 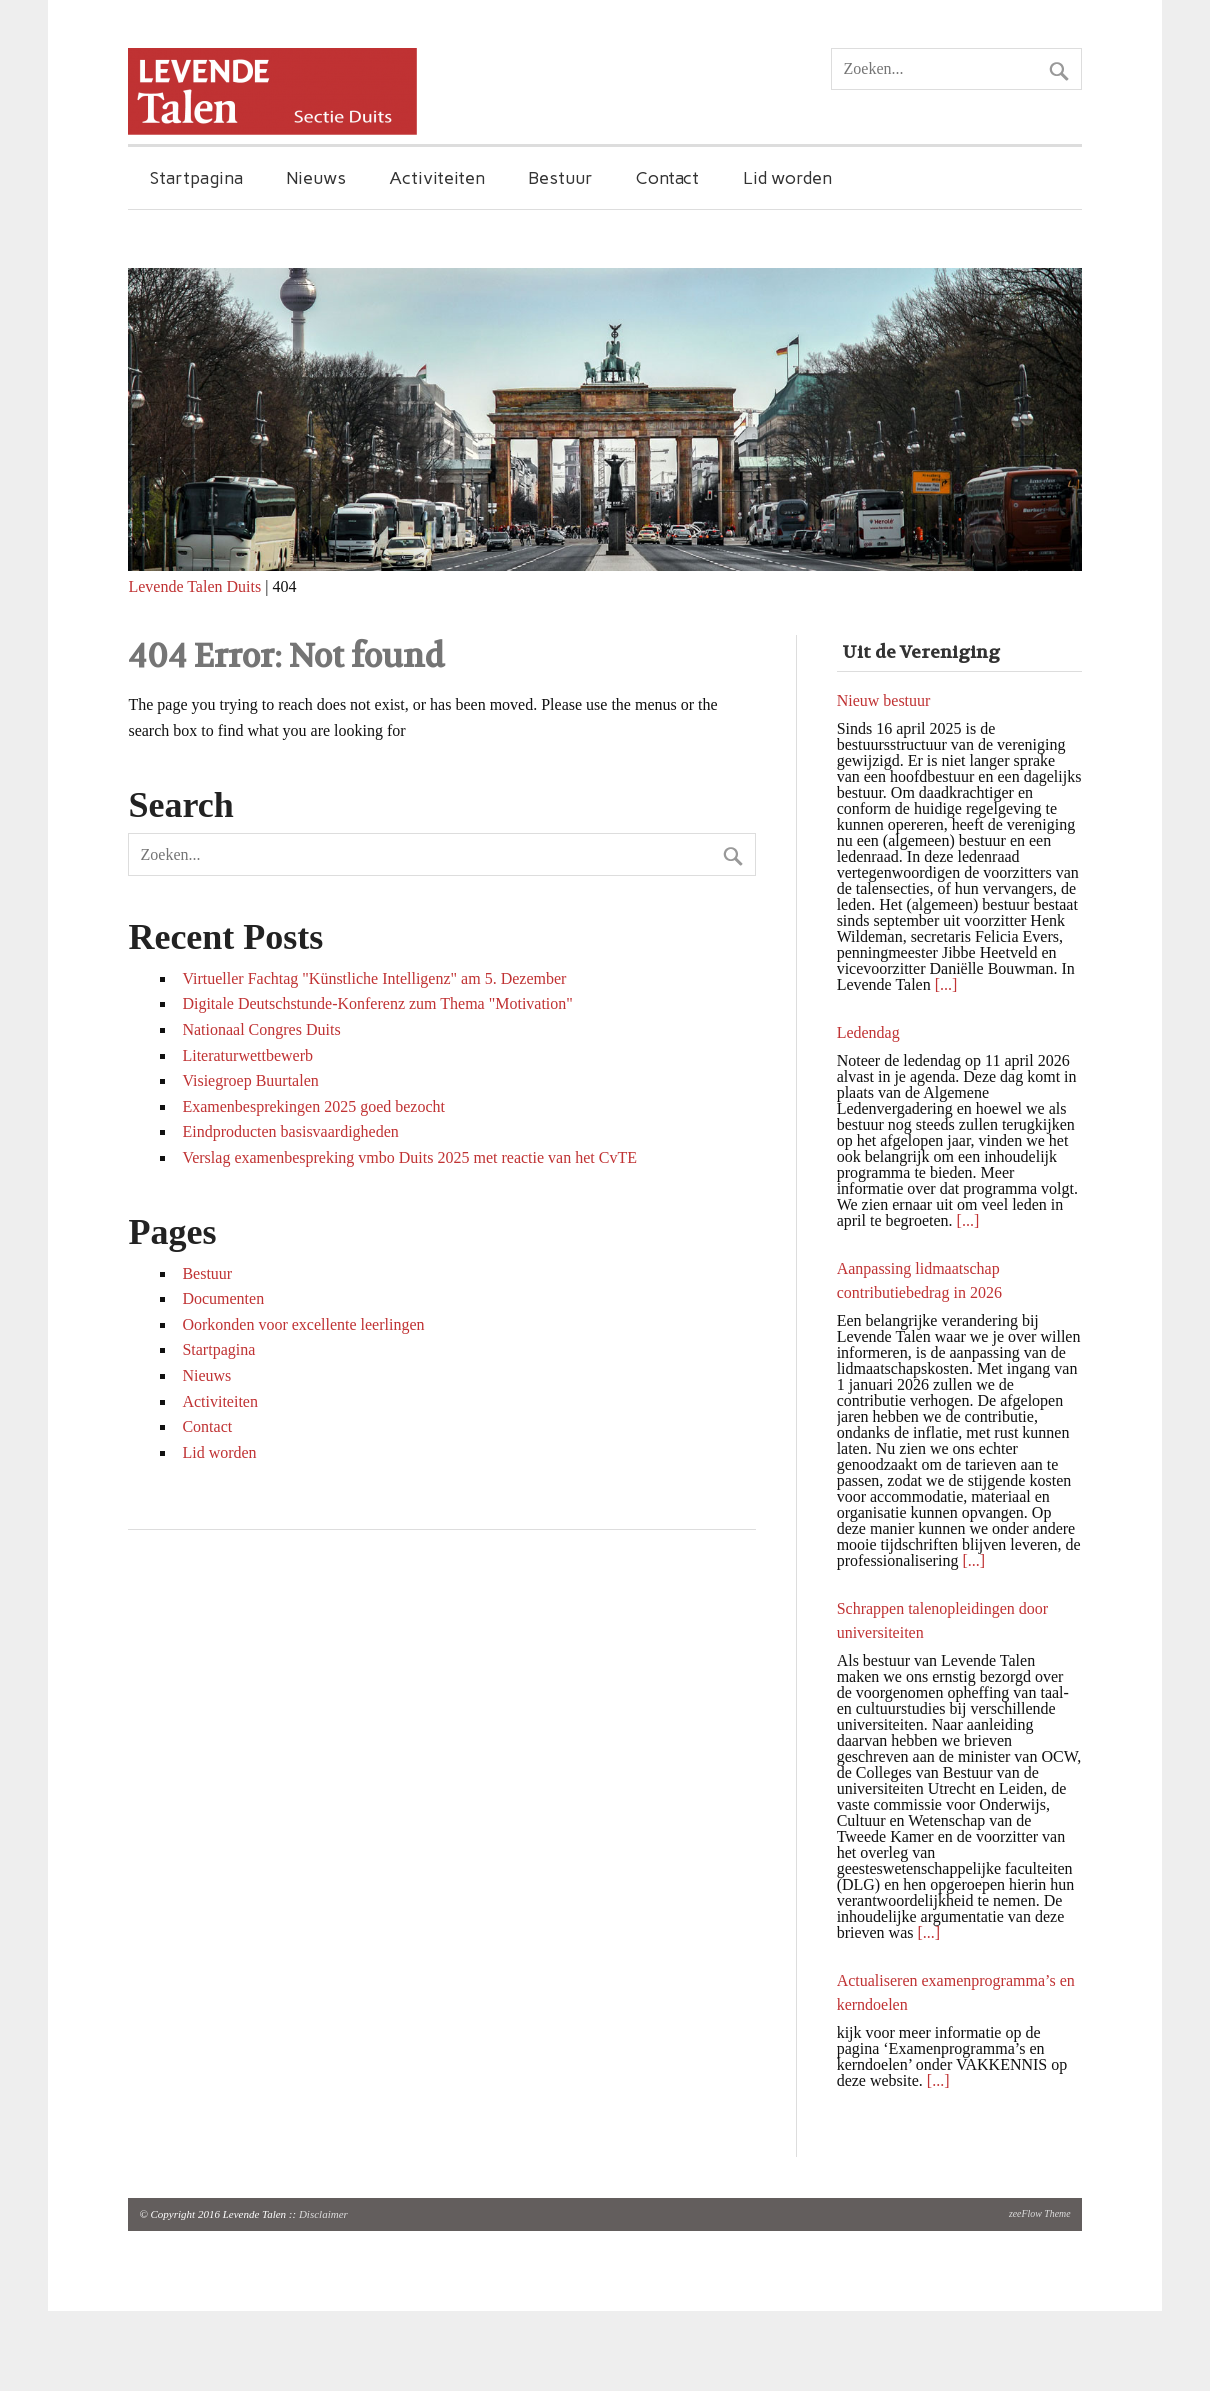 I want to click on Nationaal Congres Duits, so click(x=261, y=1029).